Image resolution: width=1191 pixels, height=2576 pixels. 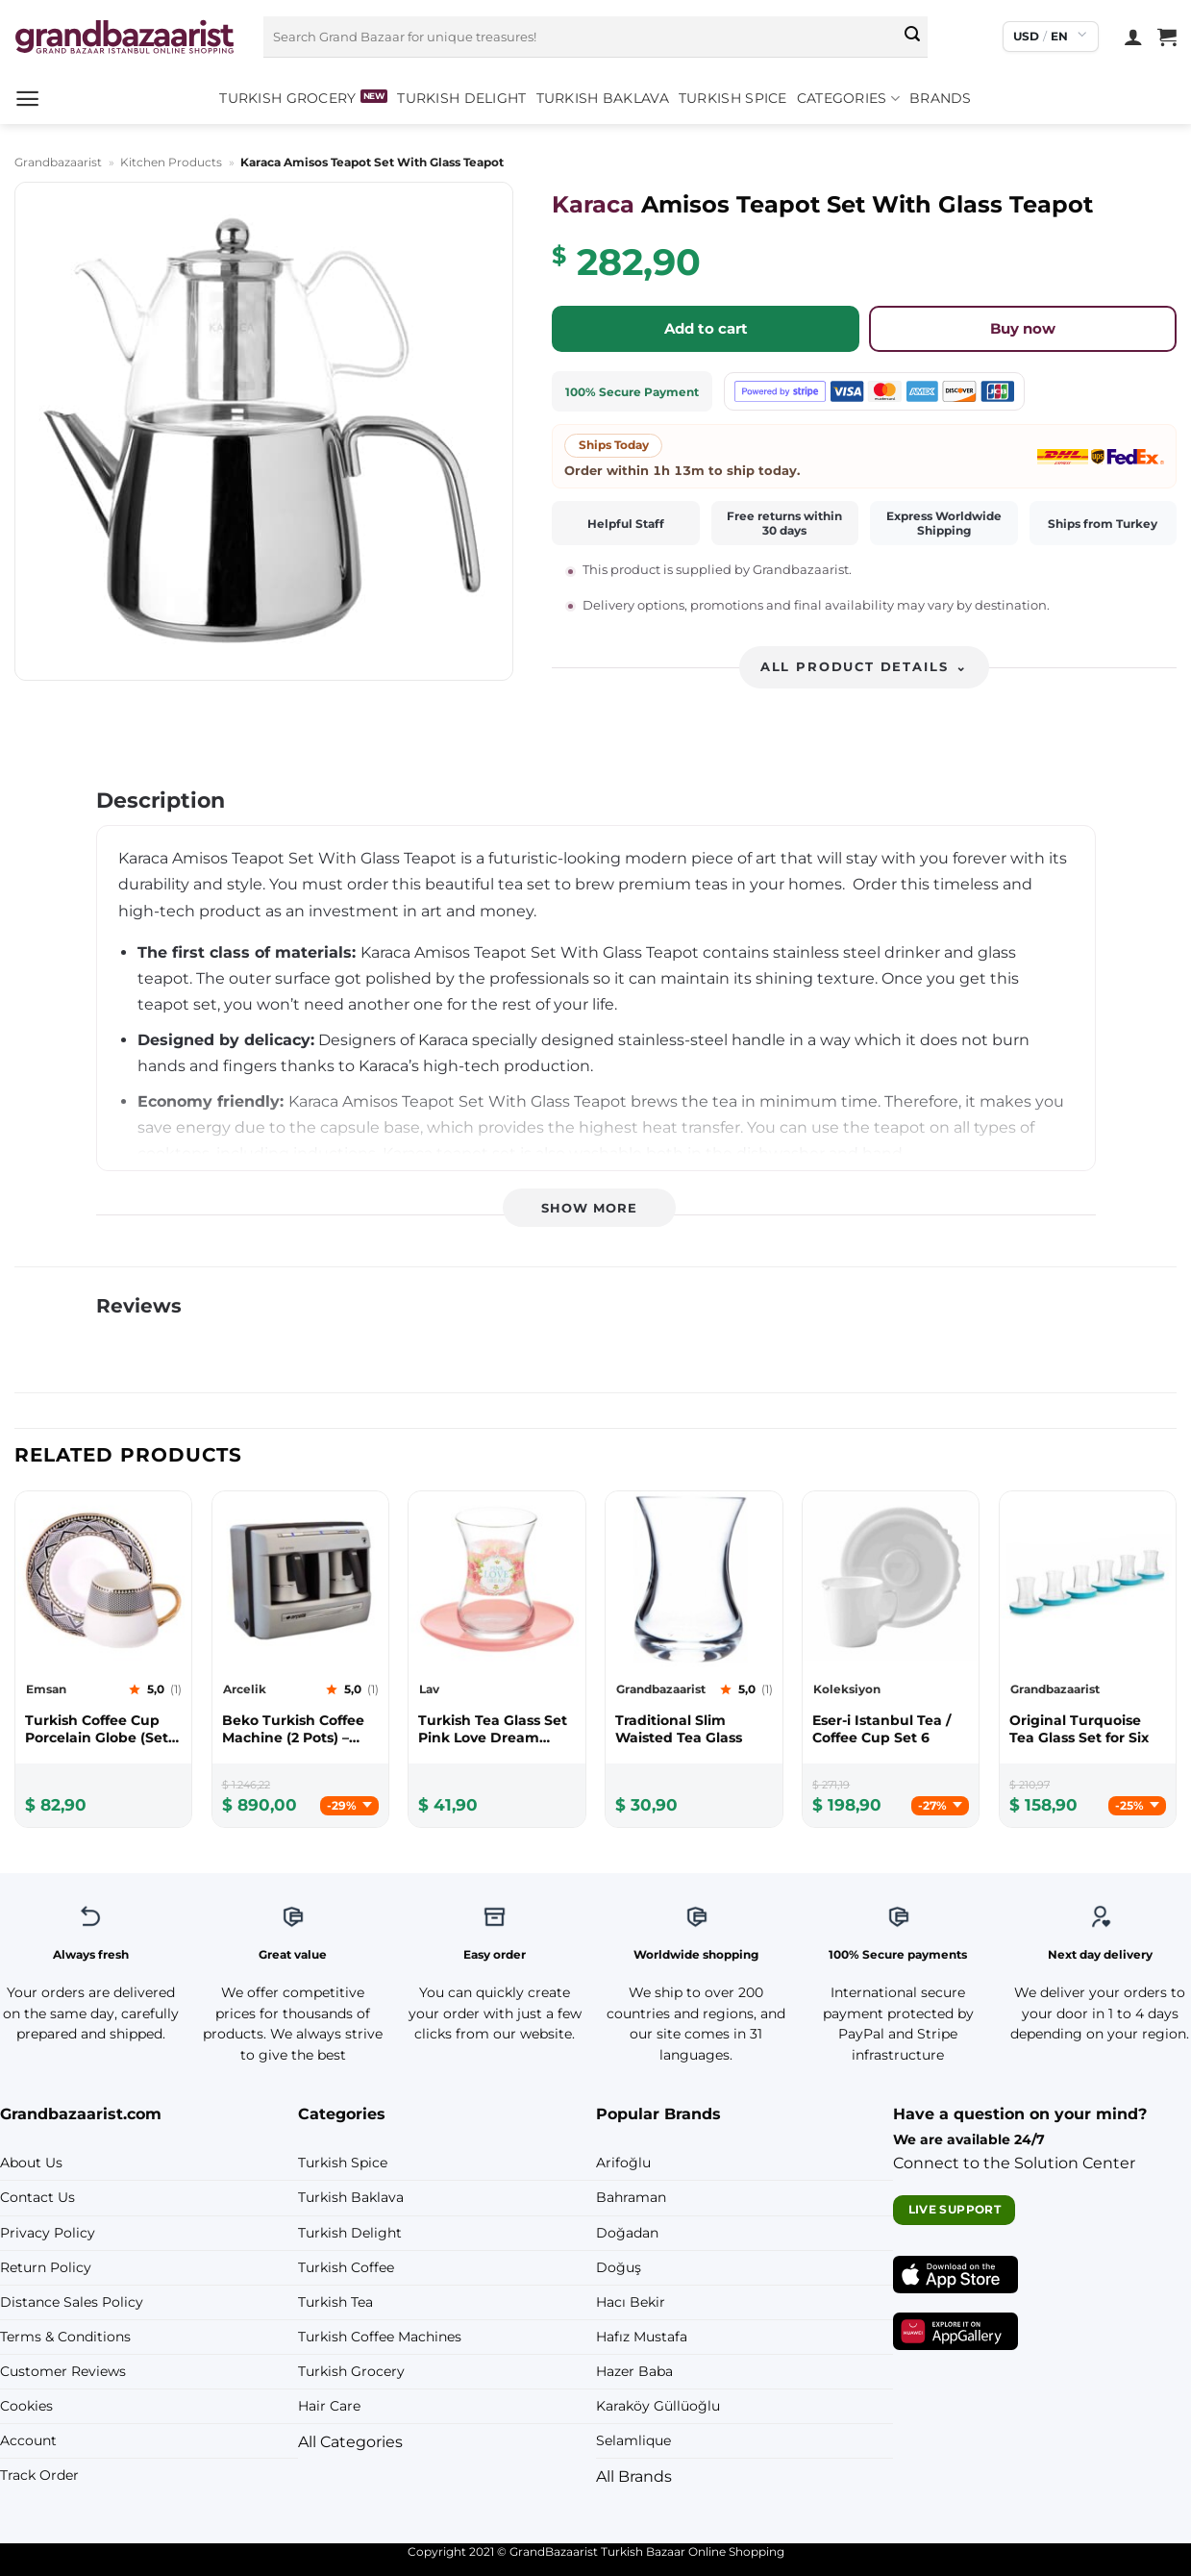 What do you see at coordinates (631, 2197) in the screenshot?
I see `Bahraman` at bounding box center [631, 2197].